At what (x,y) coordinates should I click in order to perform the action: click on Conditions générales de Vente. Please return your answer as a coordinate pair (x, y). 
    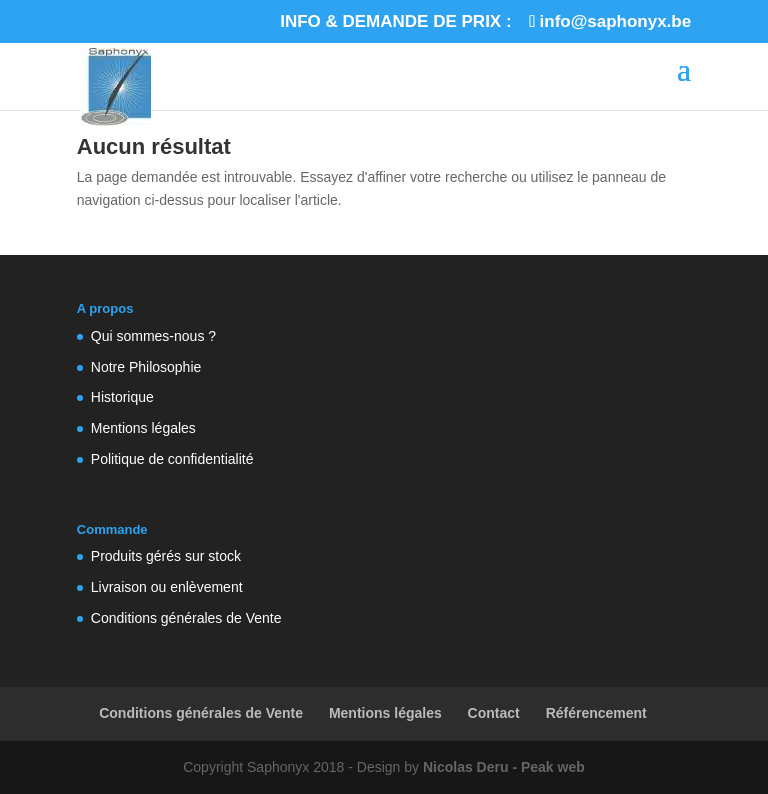
    Looking at the image, I should click on (186, 618).